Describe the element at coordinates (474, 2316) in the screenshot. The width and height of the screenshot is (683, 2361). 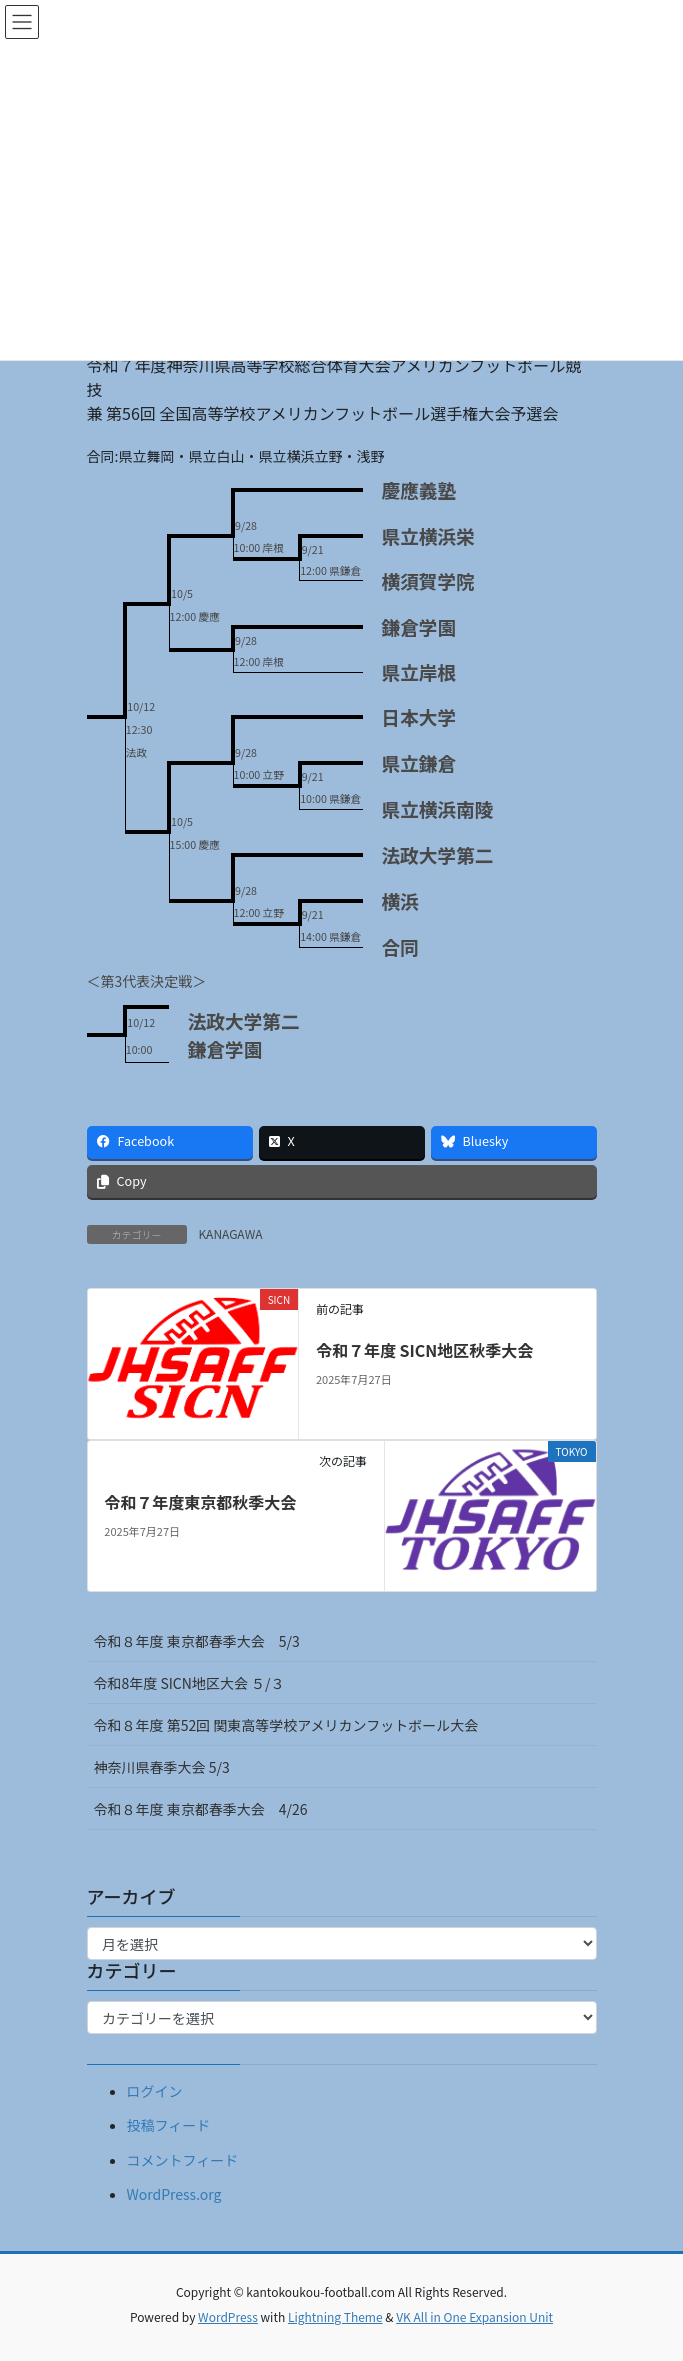
I see `VK All in One Expansion Unit` at that location.